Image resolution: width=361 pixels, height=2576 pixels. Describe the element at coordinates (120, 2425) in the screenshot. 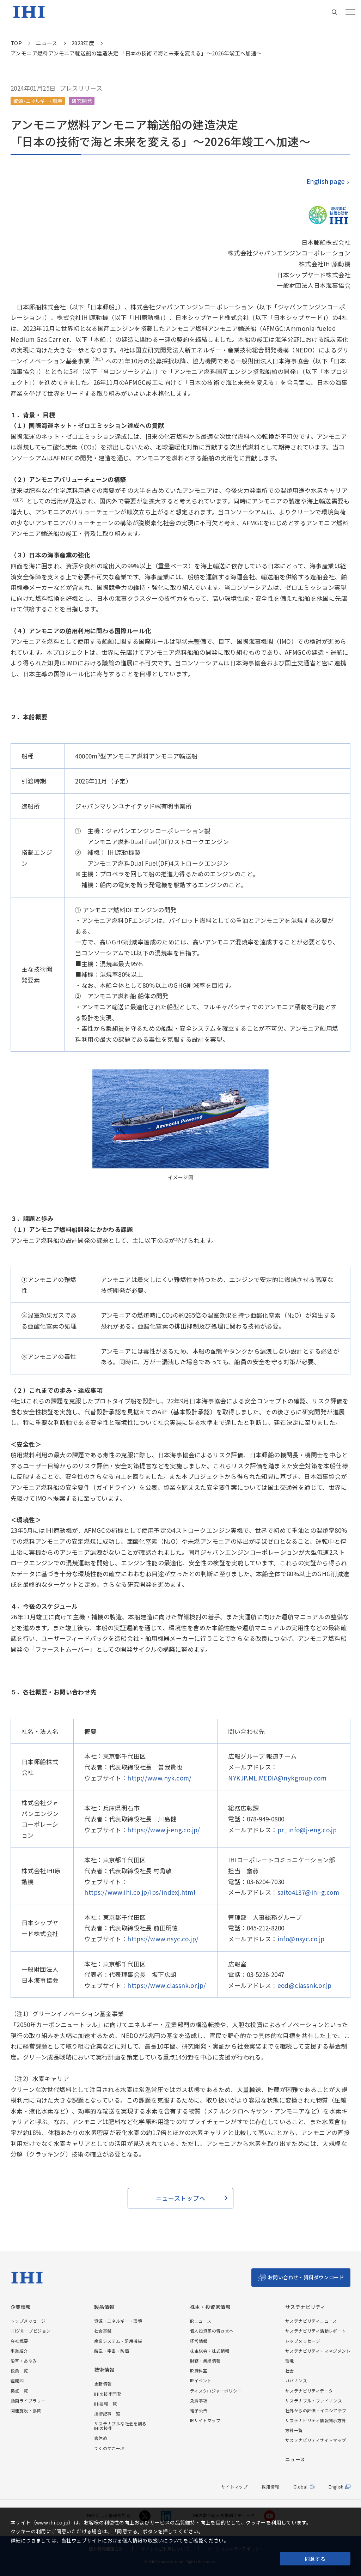

I see `サステナブルな社会を創るIHIの技術` at that location.